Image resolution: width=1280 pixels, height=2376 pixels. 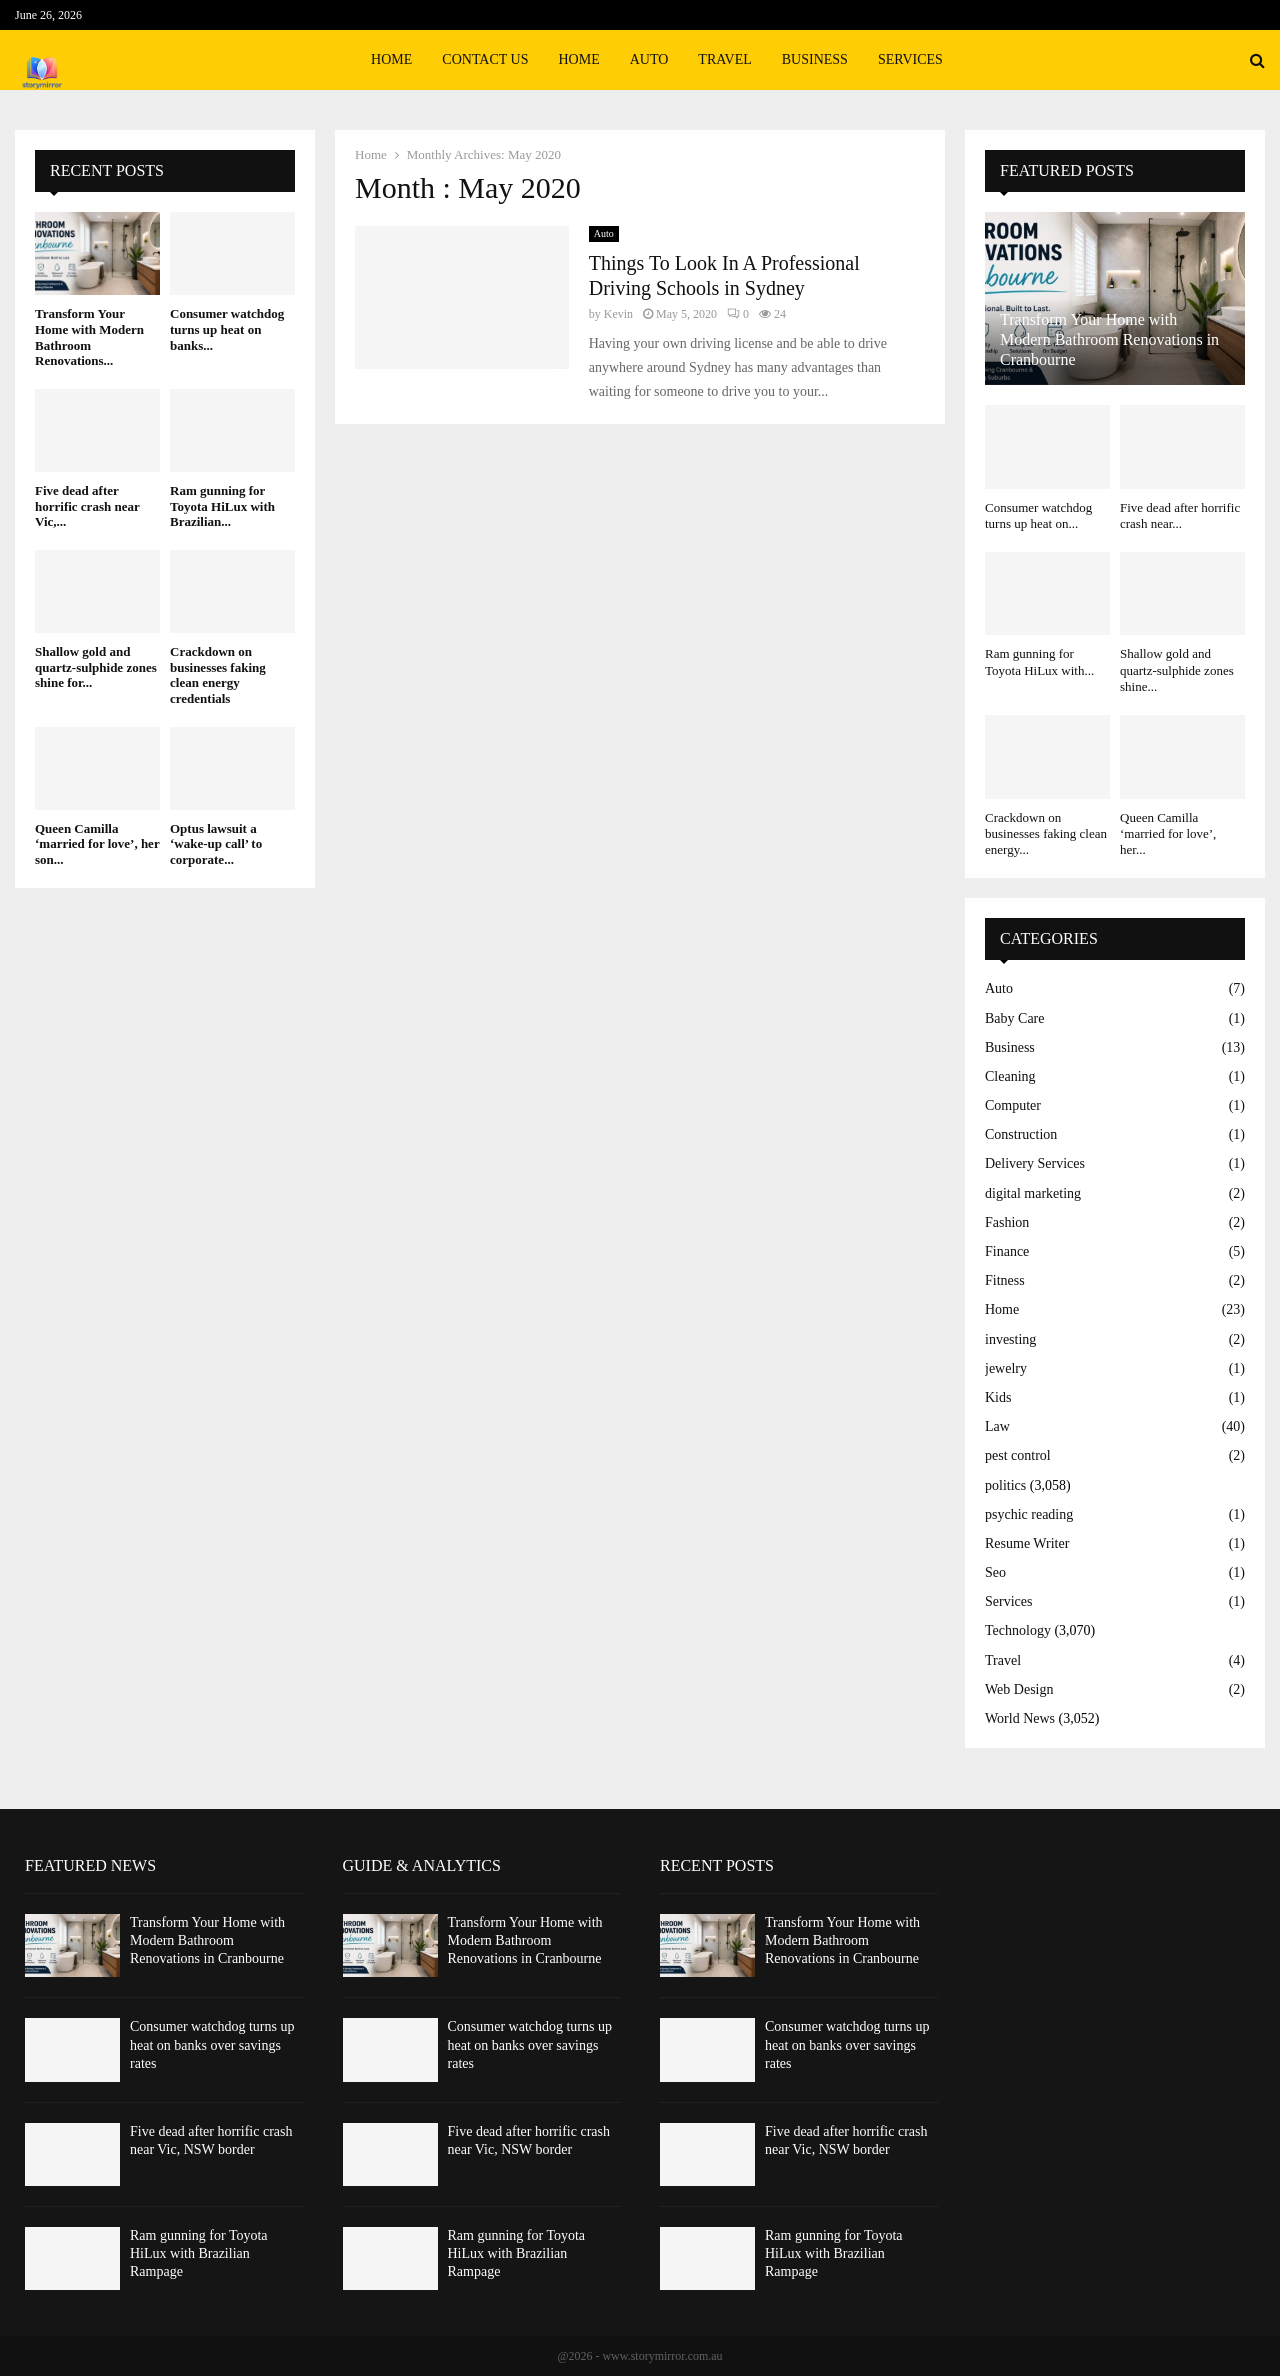 I want to click on Travel, so click(x=724, y=59).